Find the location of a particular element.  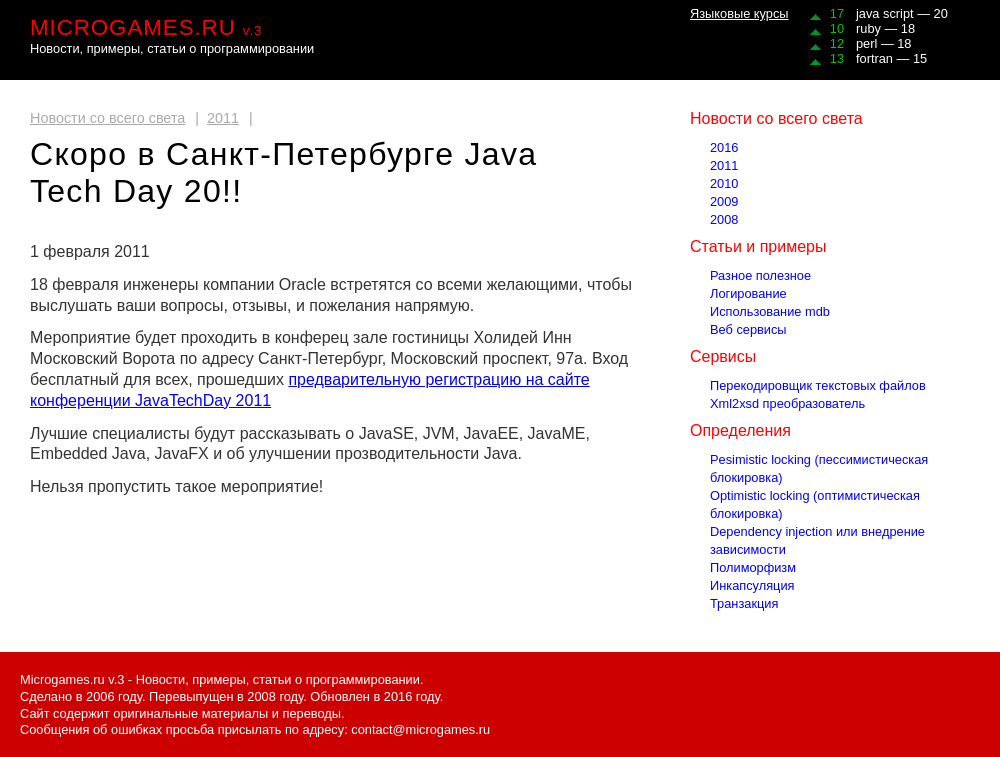

Xml2xsd преобразователь is located at coordinates (787, 403).